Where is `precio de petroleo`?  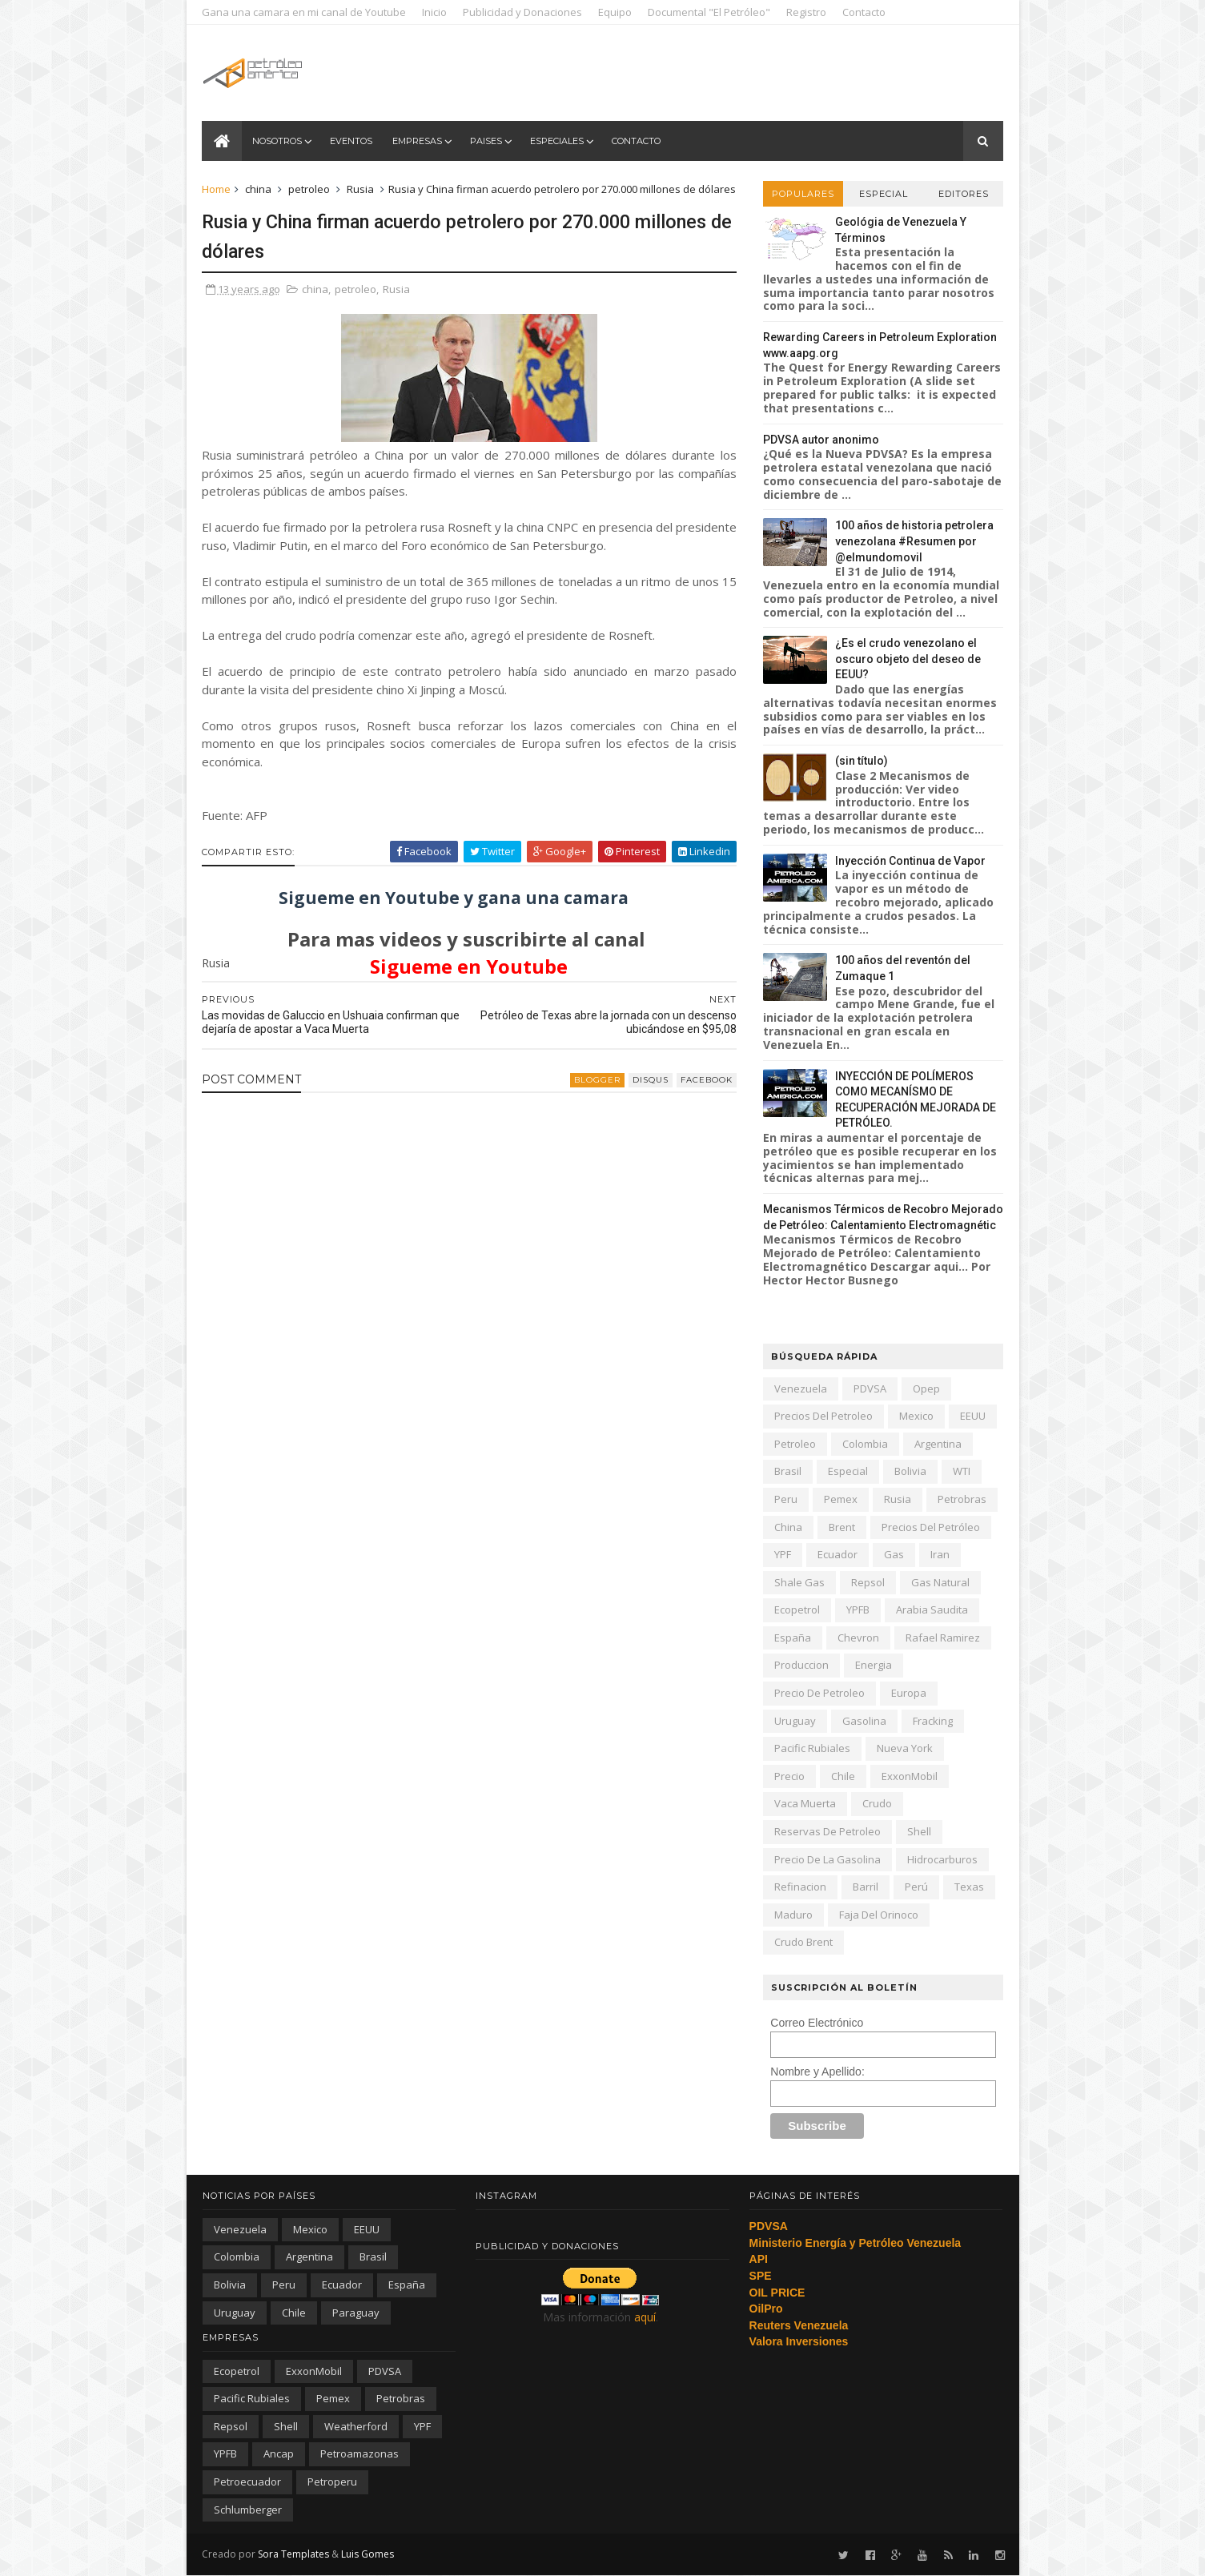 precio de petroleo is located at coordinates (819, 1693).